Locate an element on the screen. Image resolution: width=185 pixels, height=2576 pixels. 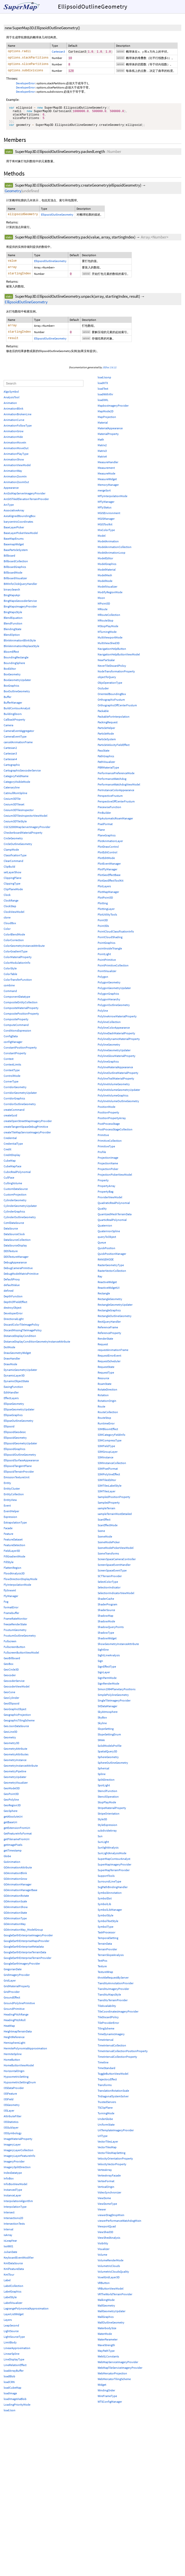
PlotLayers is located at coordinates (104, 890).